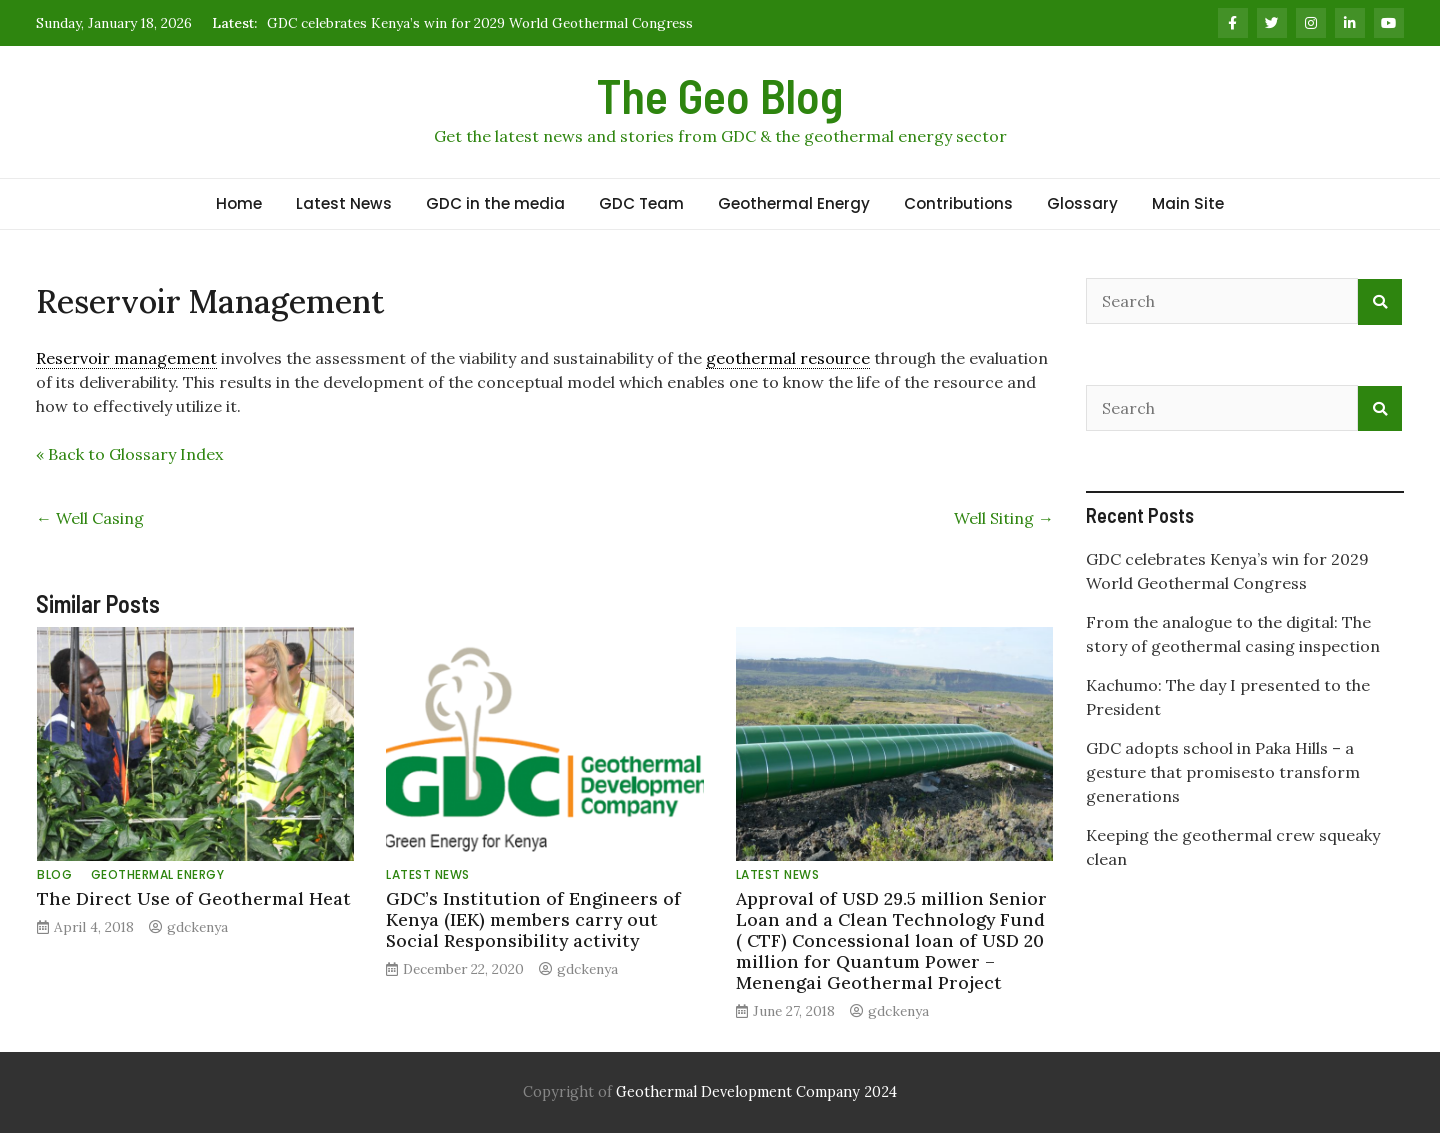  What do you see at coordinates (129, 454) in the screenshot?
I see `« Back to Glossary Index` at bounding box center [129, 454].